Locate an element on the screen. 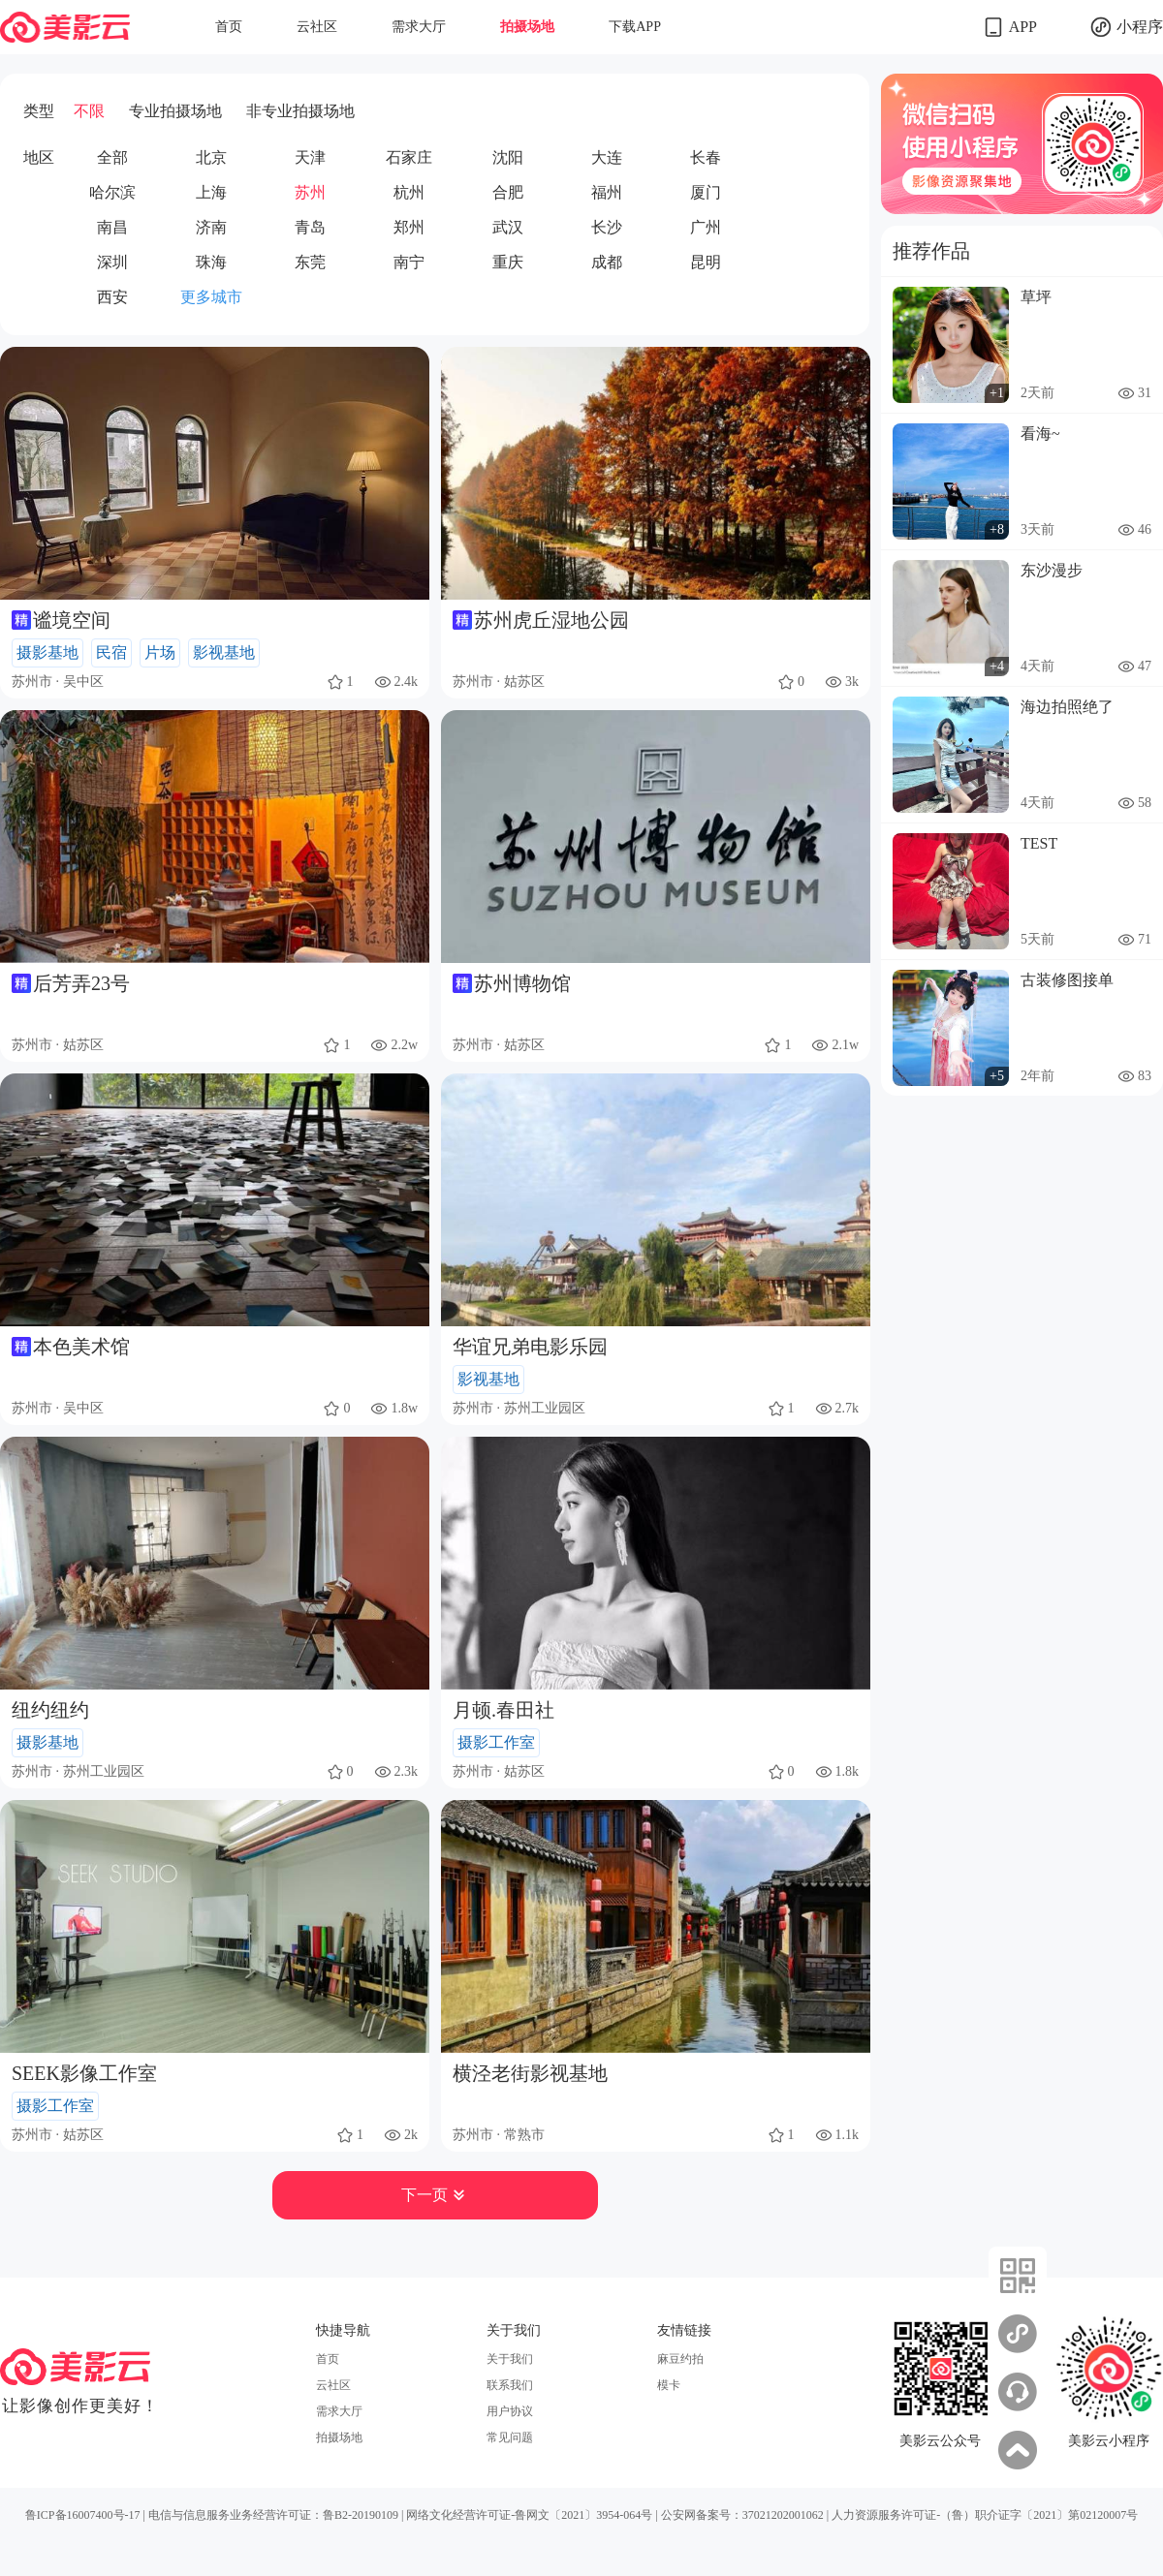  武汉 is located at coordinates (507, 227).